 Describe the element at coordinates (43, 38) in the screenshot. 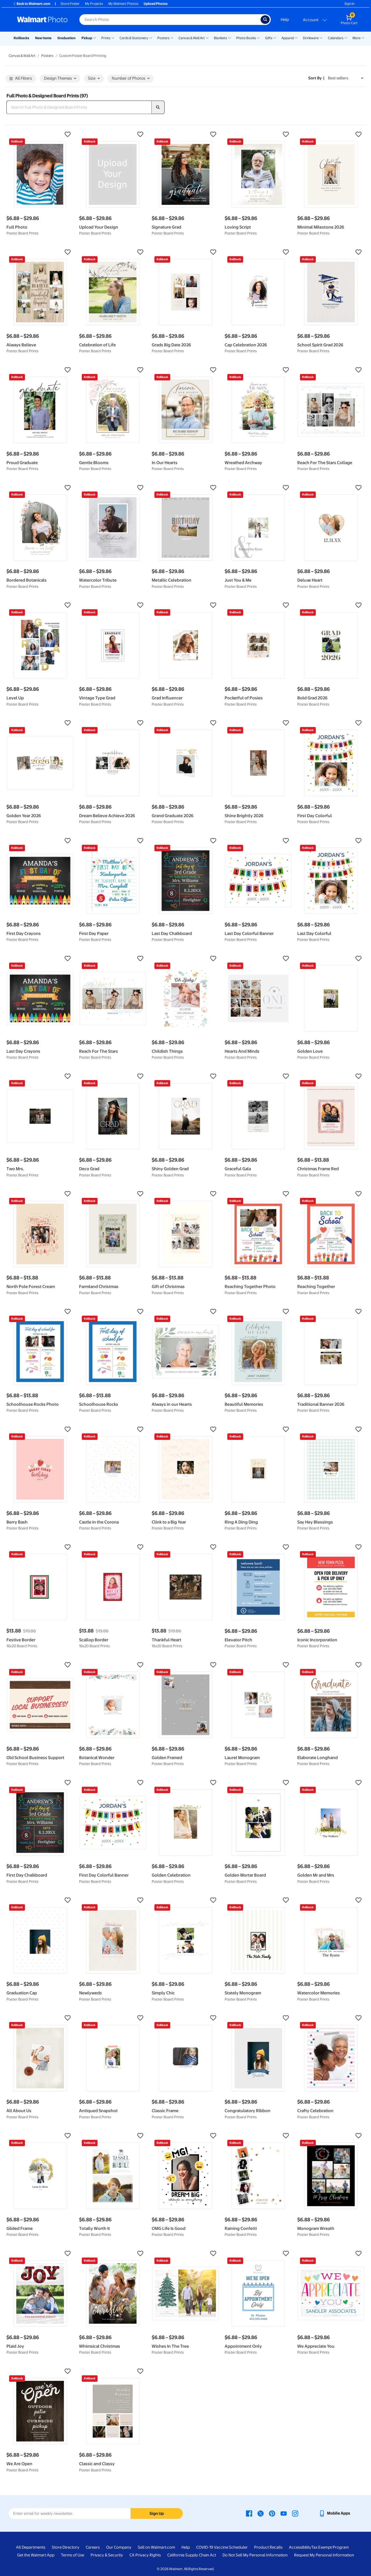

I see `New Items` at that location.